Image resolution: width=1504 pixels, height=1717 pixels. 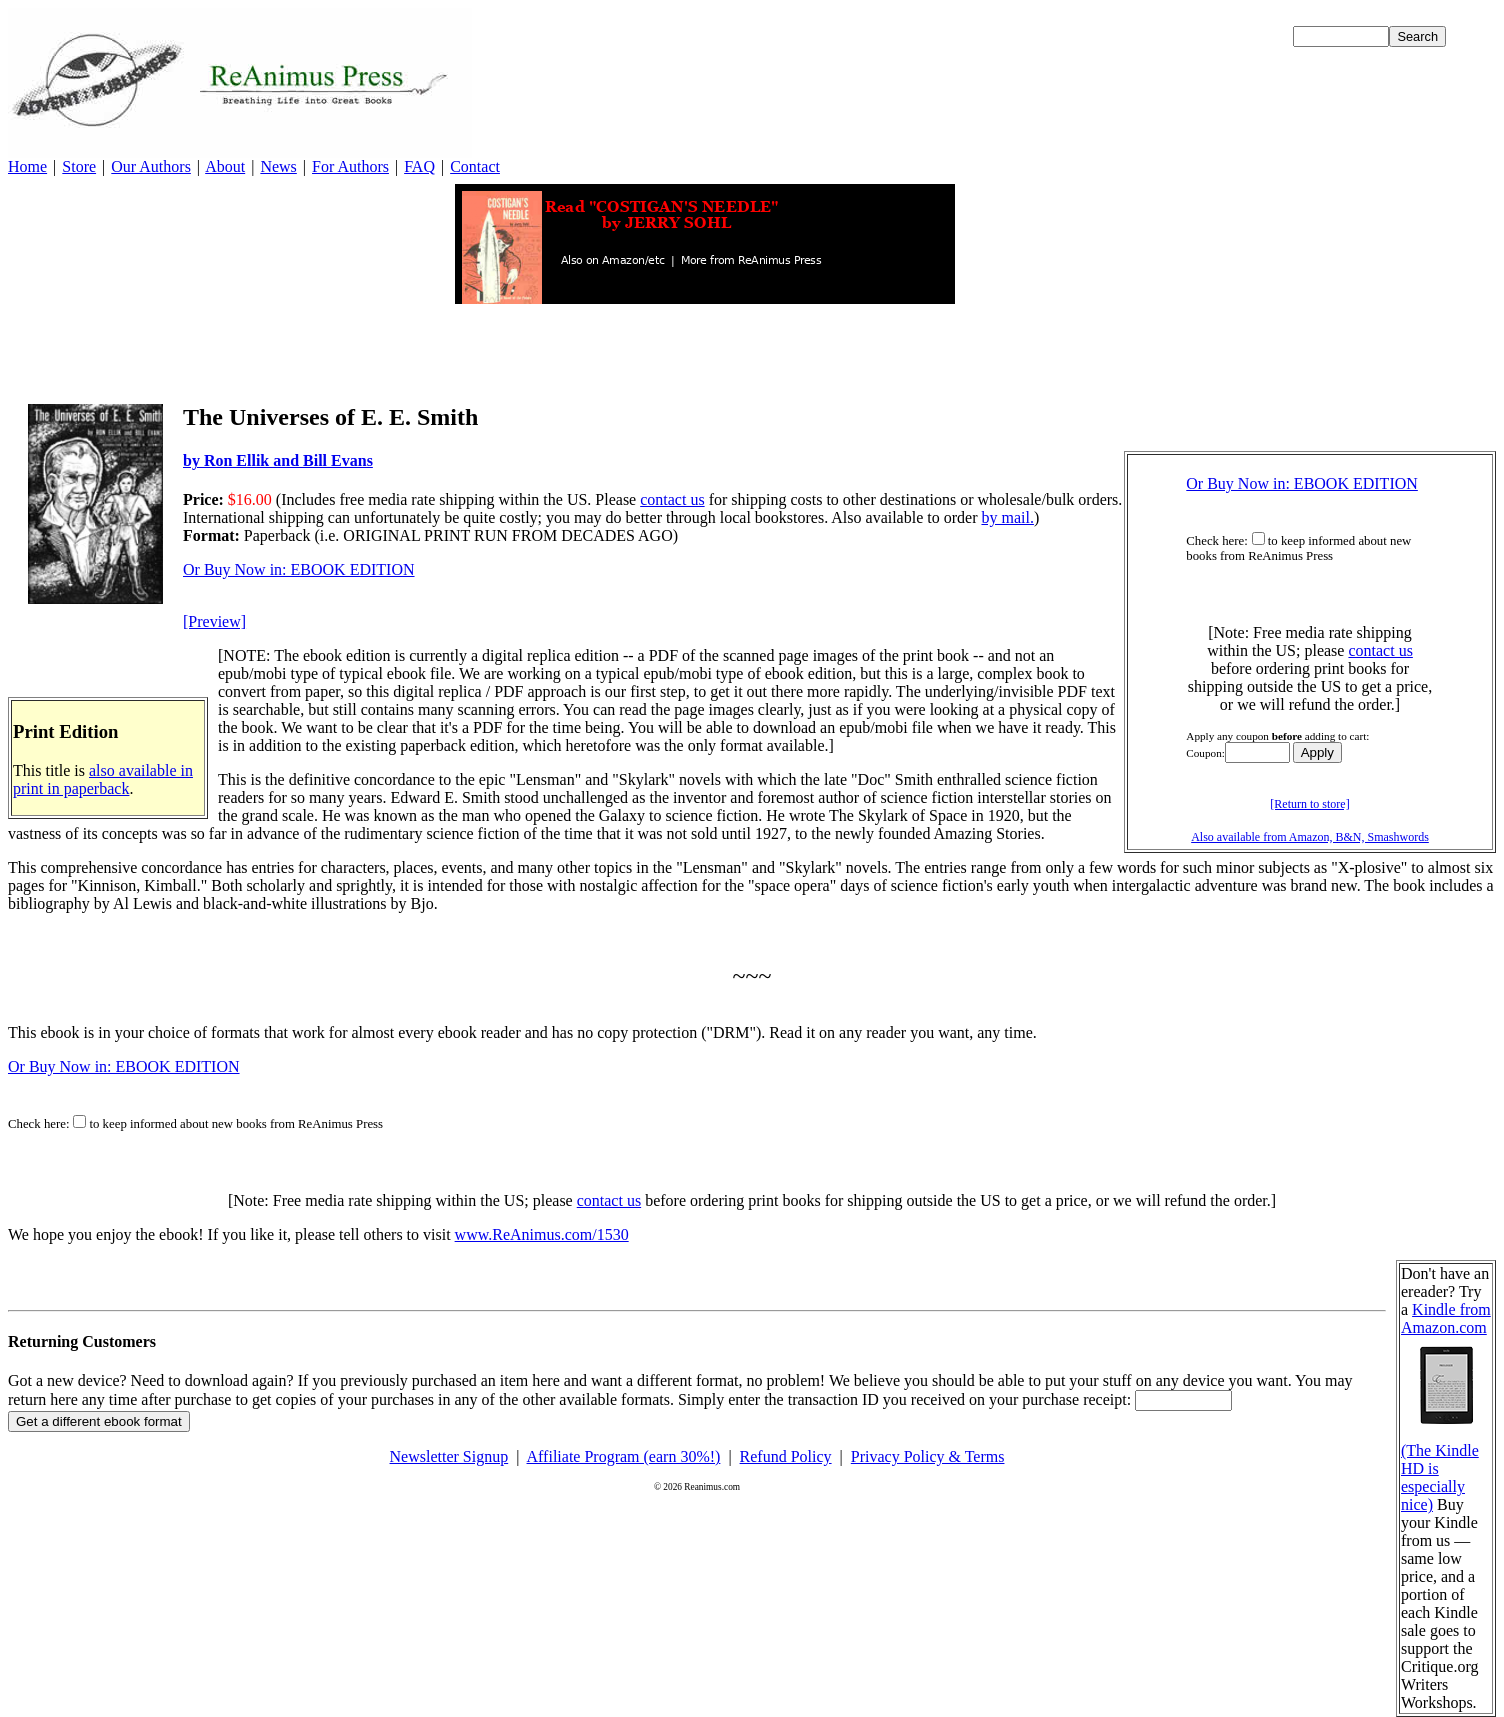 What do you see at coordinates (27, 166) in the screenshot?
I see `Home` at bounding box center [27, 166].